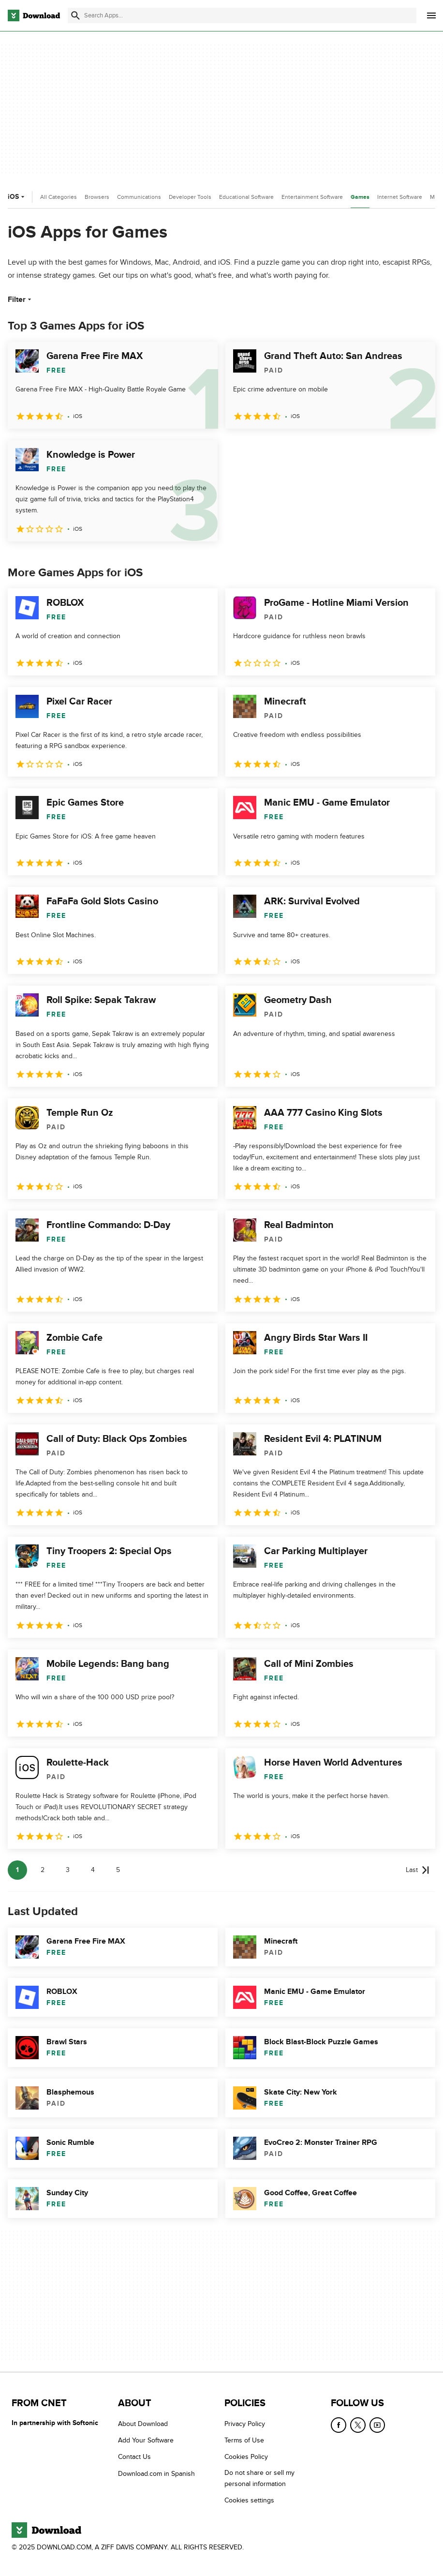  Describe the element at coordinates (417, 1870) in the screenshot. I see `[Goto last page]` at that location.